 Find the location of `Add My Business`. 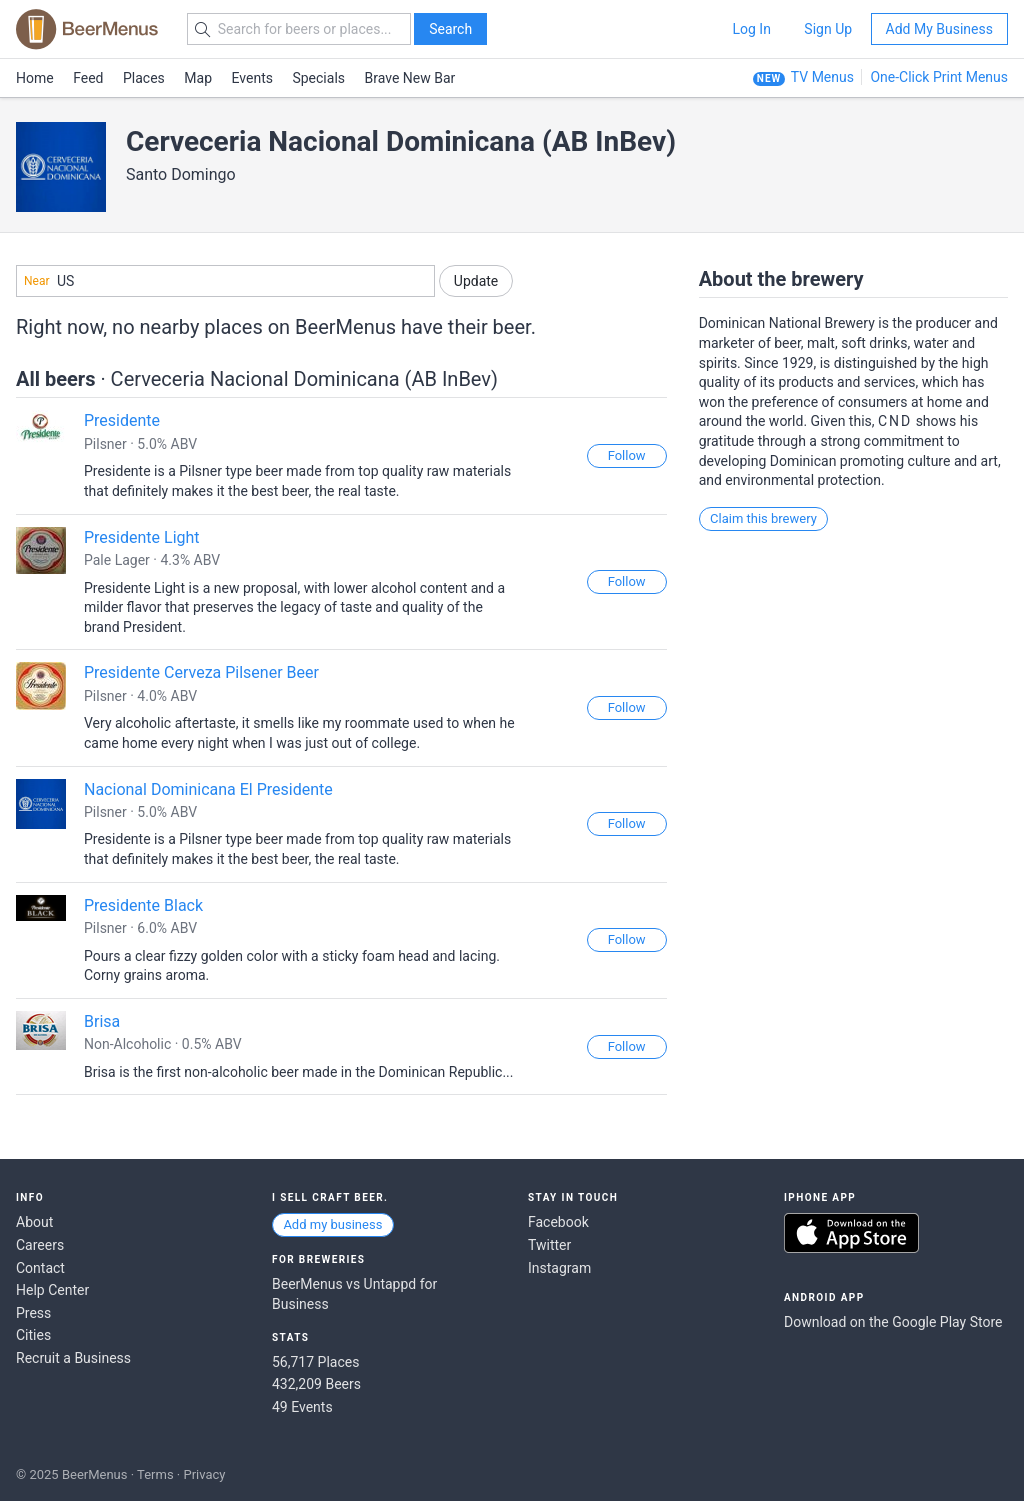

Add My Business is located at coordinates (939, 29).